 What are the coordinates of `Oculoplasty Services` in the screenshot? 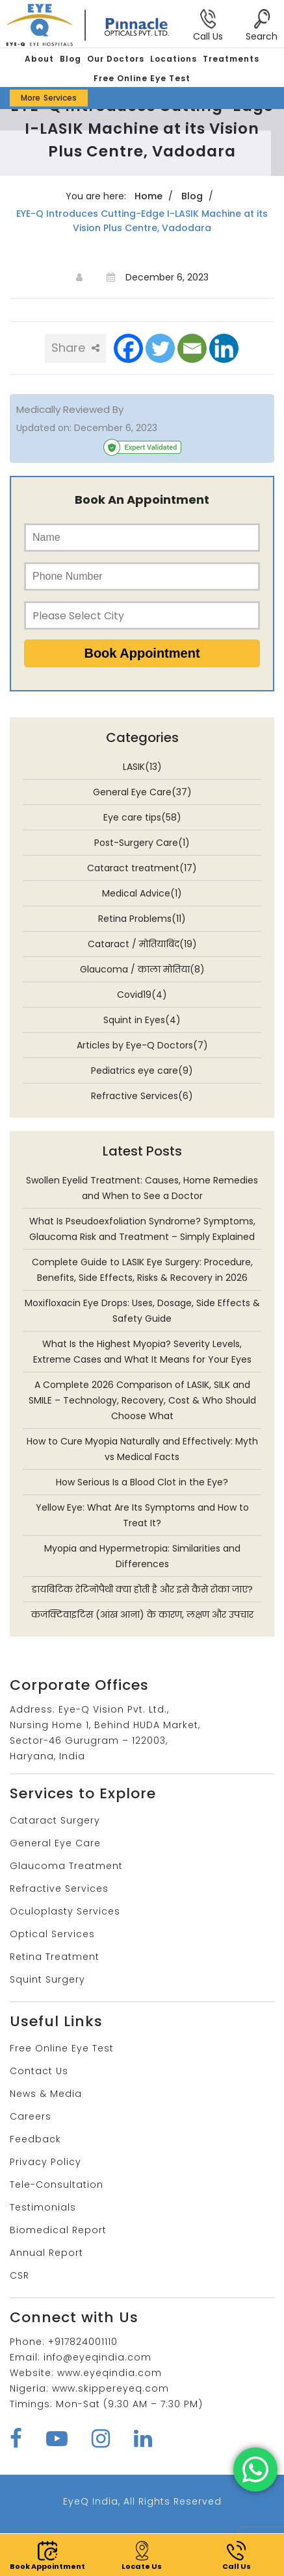 It's located at (65, 1911).